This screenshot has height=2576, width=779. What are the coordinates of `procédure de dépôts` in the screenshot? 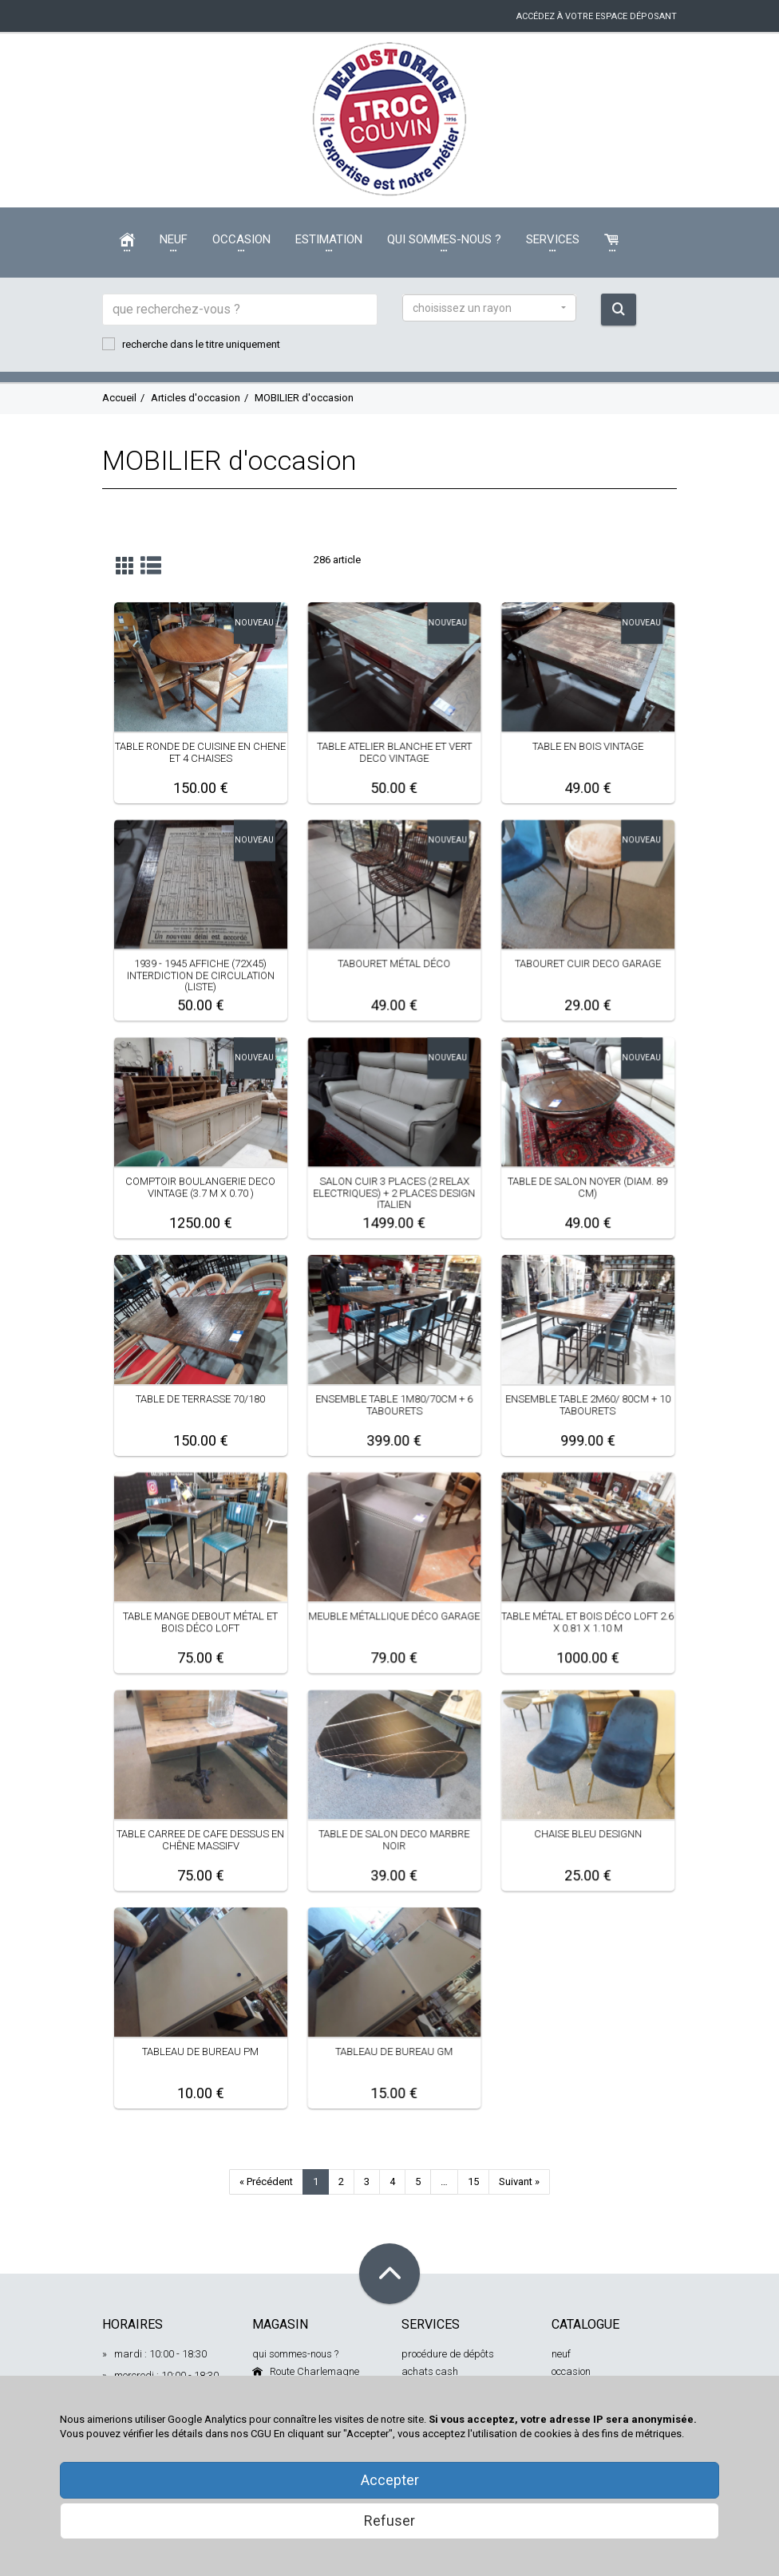 It's located at (447, 2354).